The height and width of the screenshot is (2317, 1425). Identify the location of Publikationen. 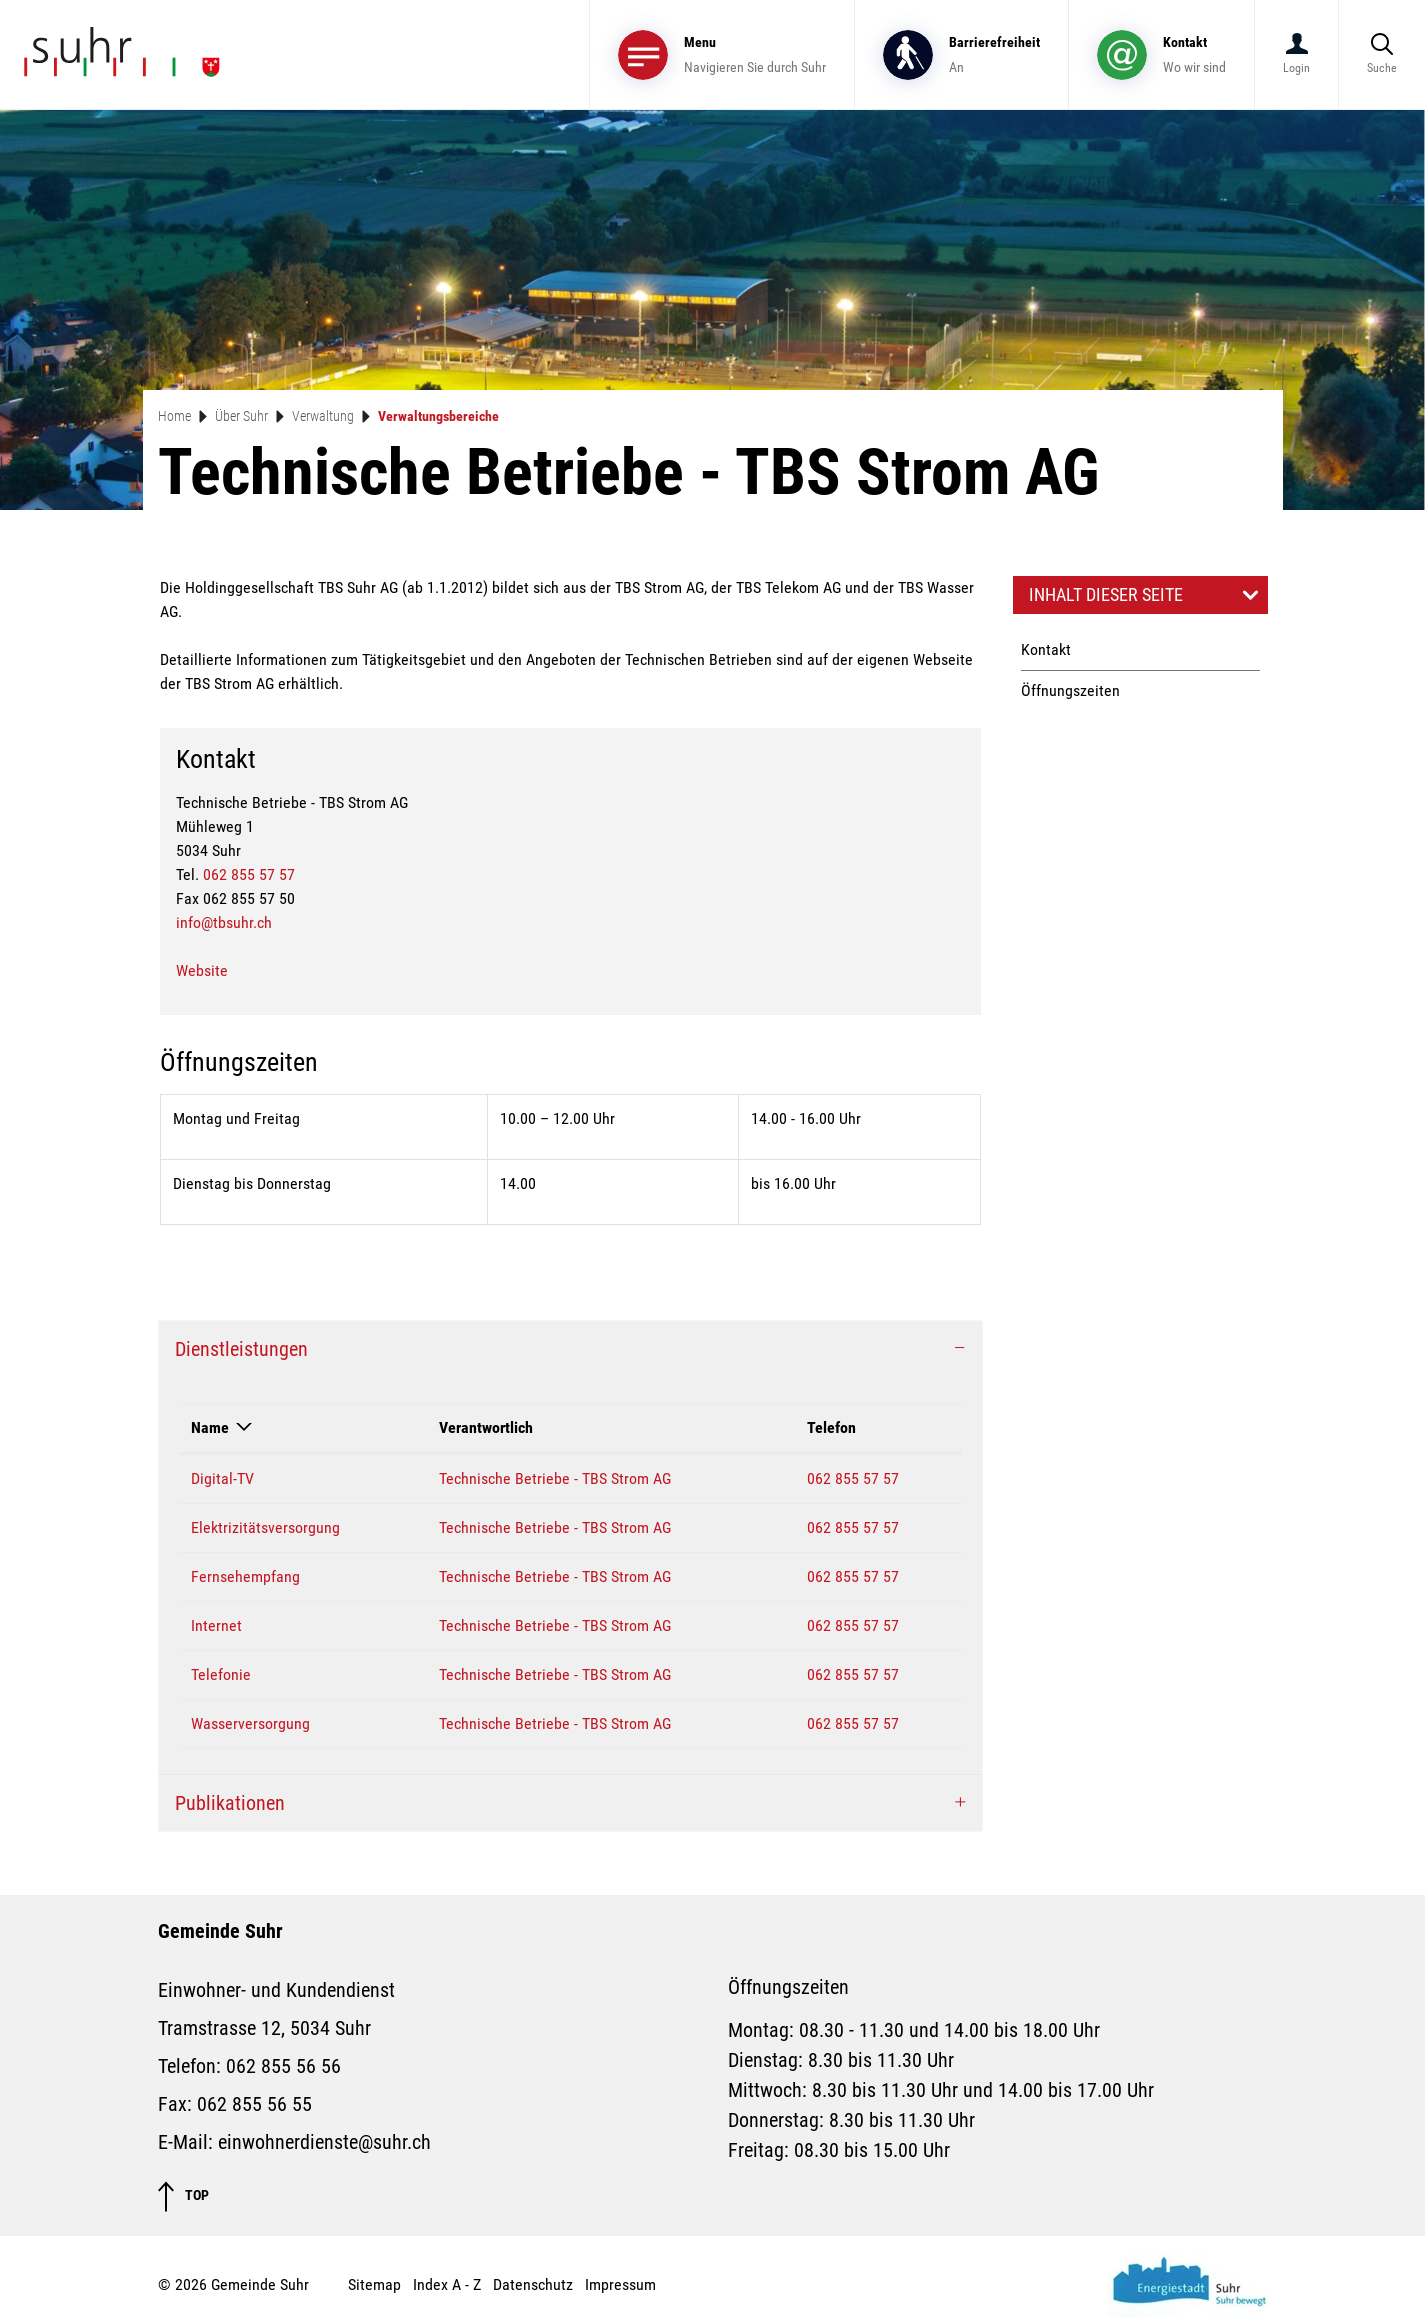
(230, 1803).